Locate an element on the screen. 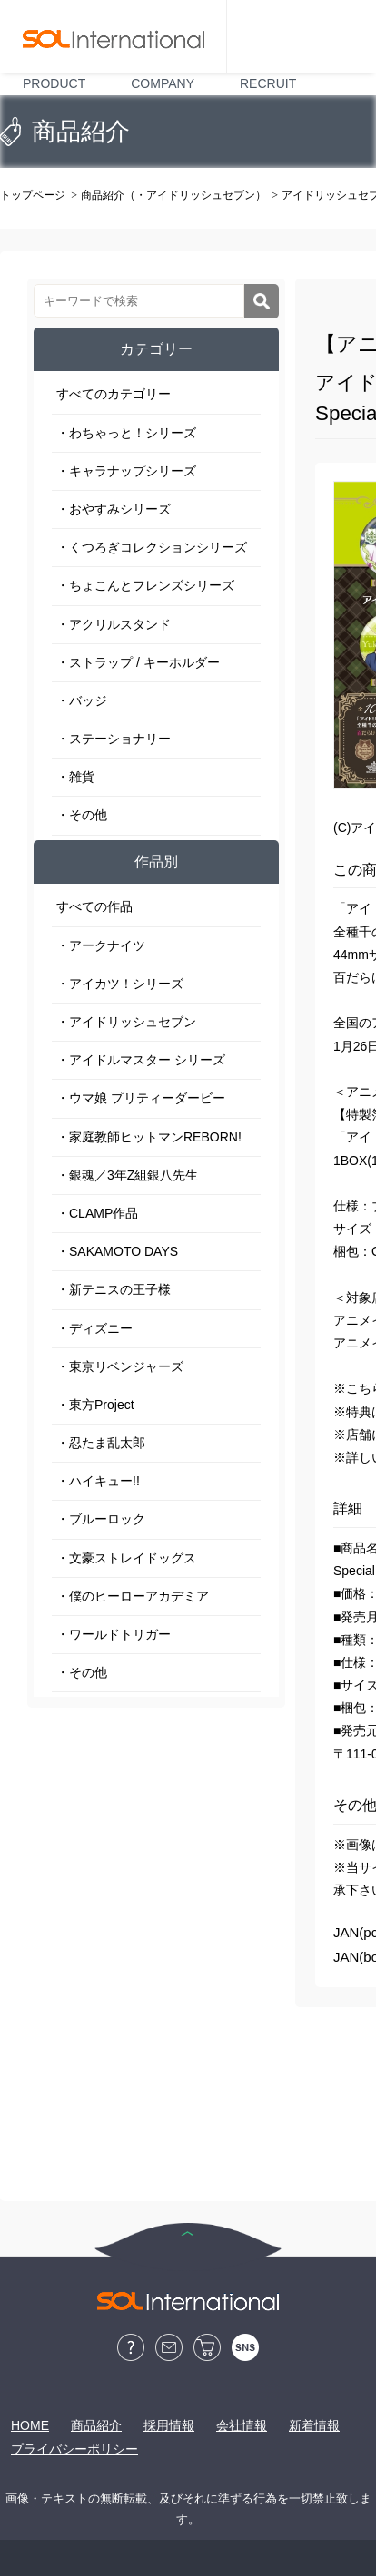 Image resolution: width=376 pixels, height=2576 pixels. HOME is located at coordinates (30, 2425).